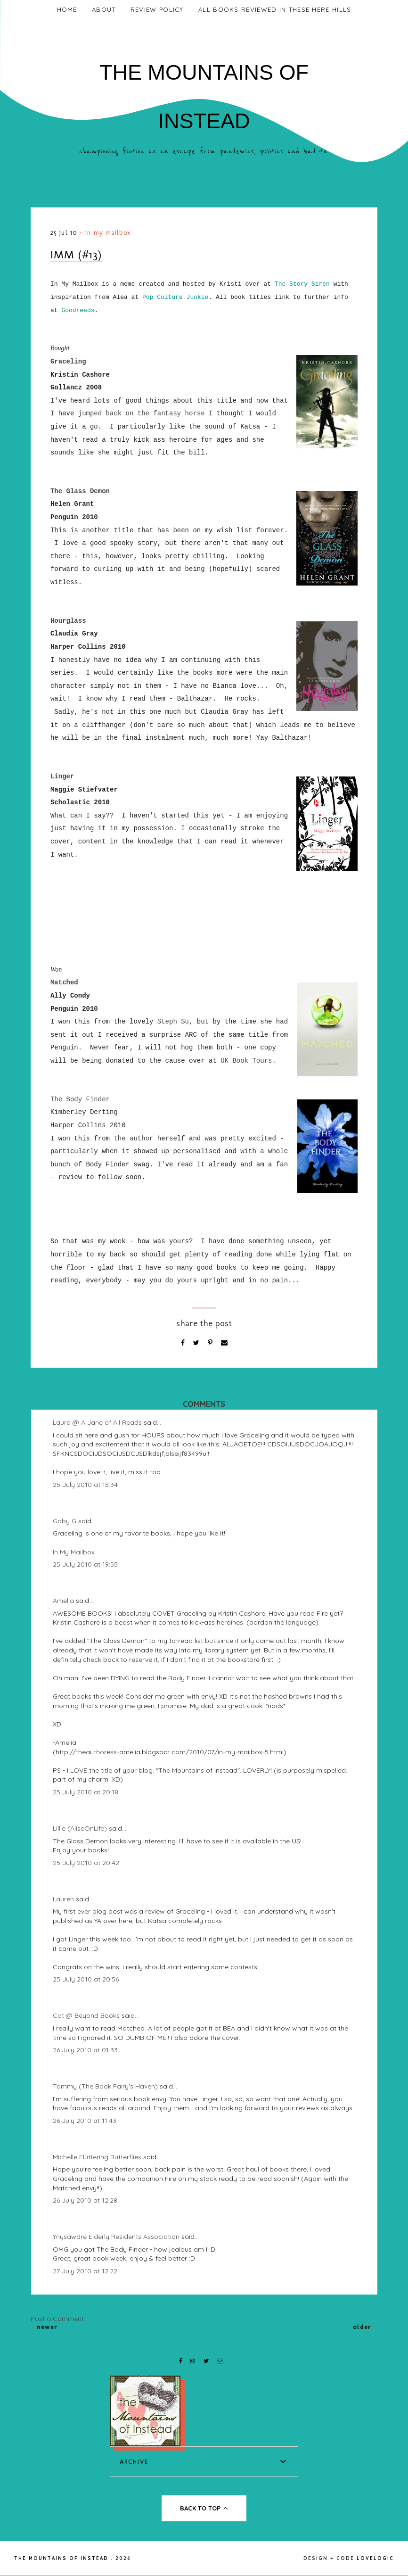  I want to click on Gaby G, so click(64, 1521).